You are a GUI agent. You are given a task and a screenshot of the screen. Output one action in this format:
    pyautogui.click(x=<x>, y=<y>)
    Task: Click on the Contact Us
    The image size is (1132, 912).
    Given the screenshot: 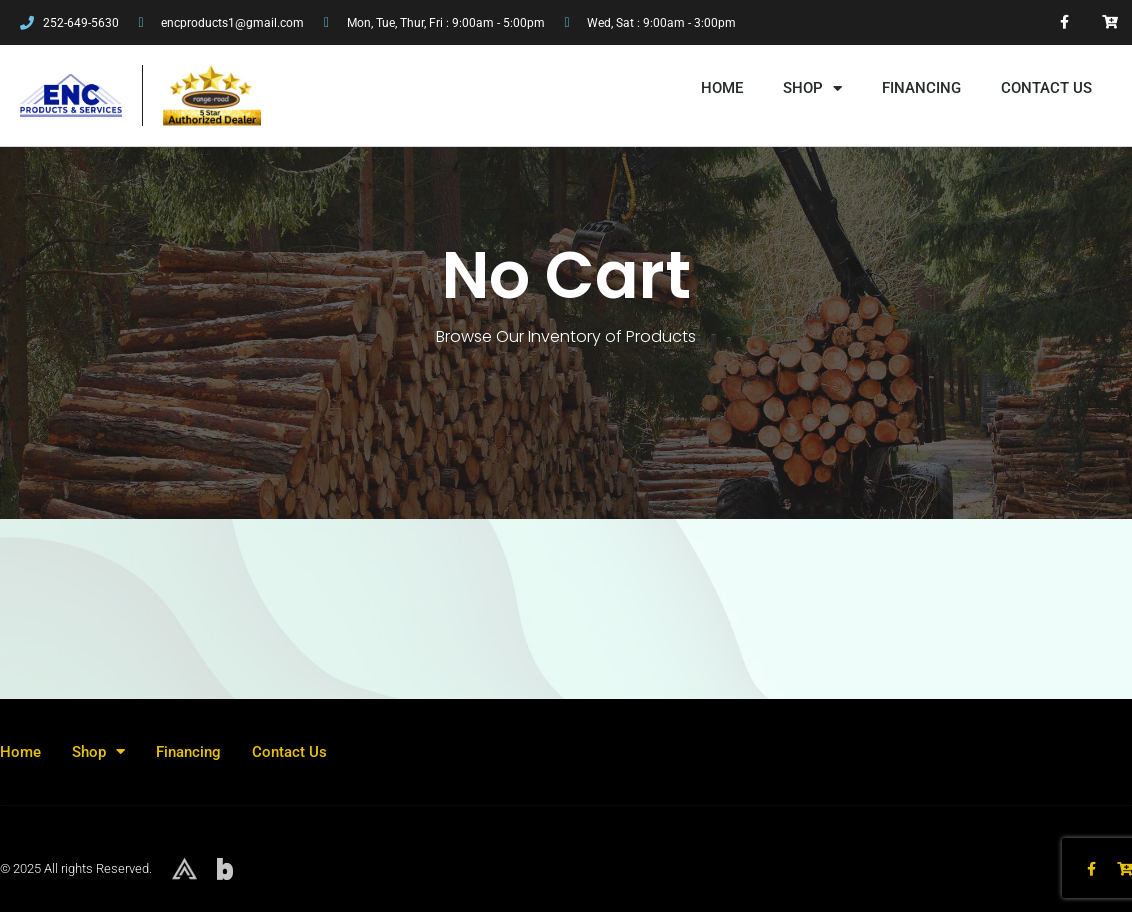 What is the action you would take?
    pyautogui.click(x=1046, y=88)
    